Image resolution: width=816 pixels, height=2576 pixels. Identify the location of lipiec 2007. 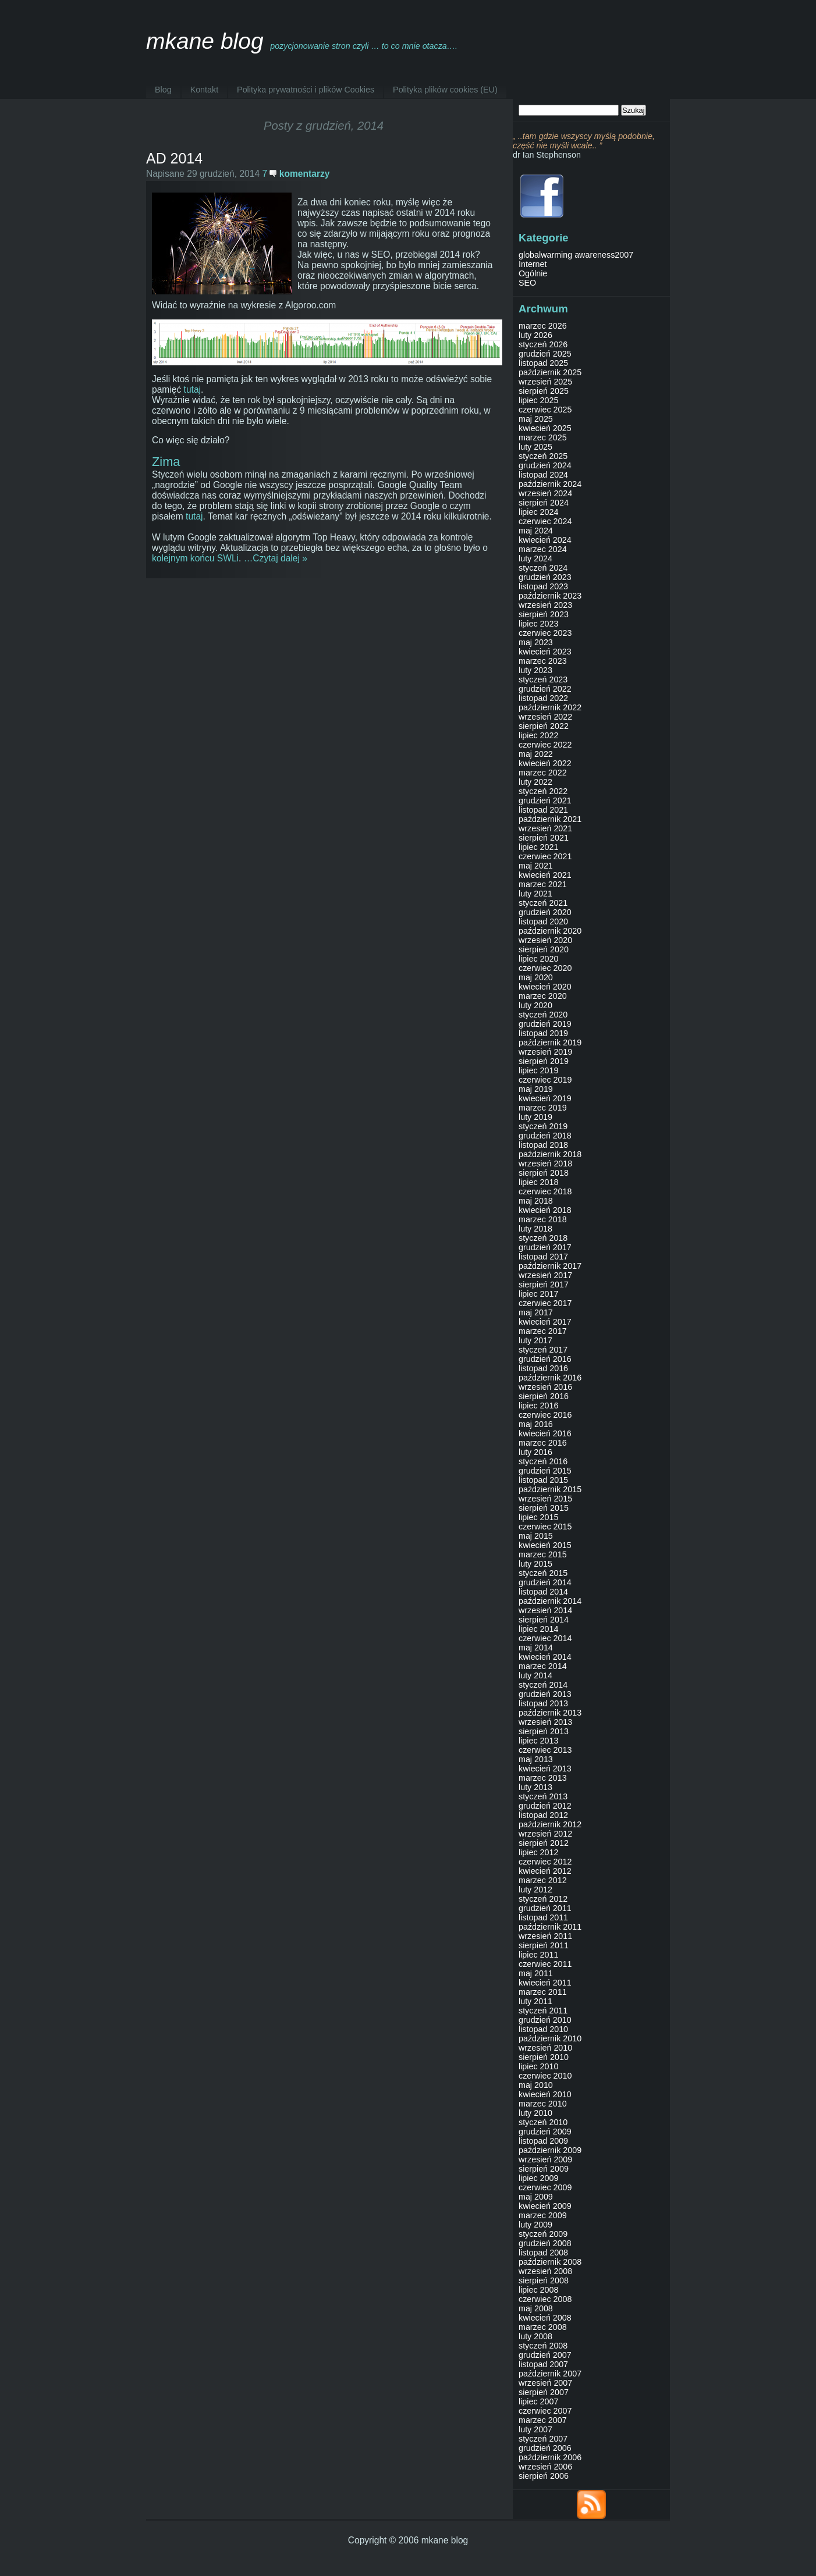
(538, 2401).